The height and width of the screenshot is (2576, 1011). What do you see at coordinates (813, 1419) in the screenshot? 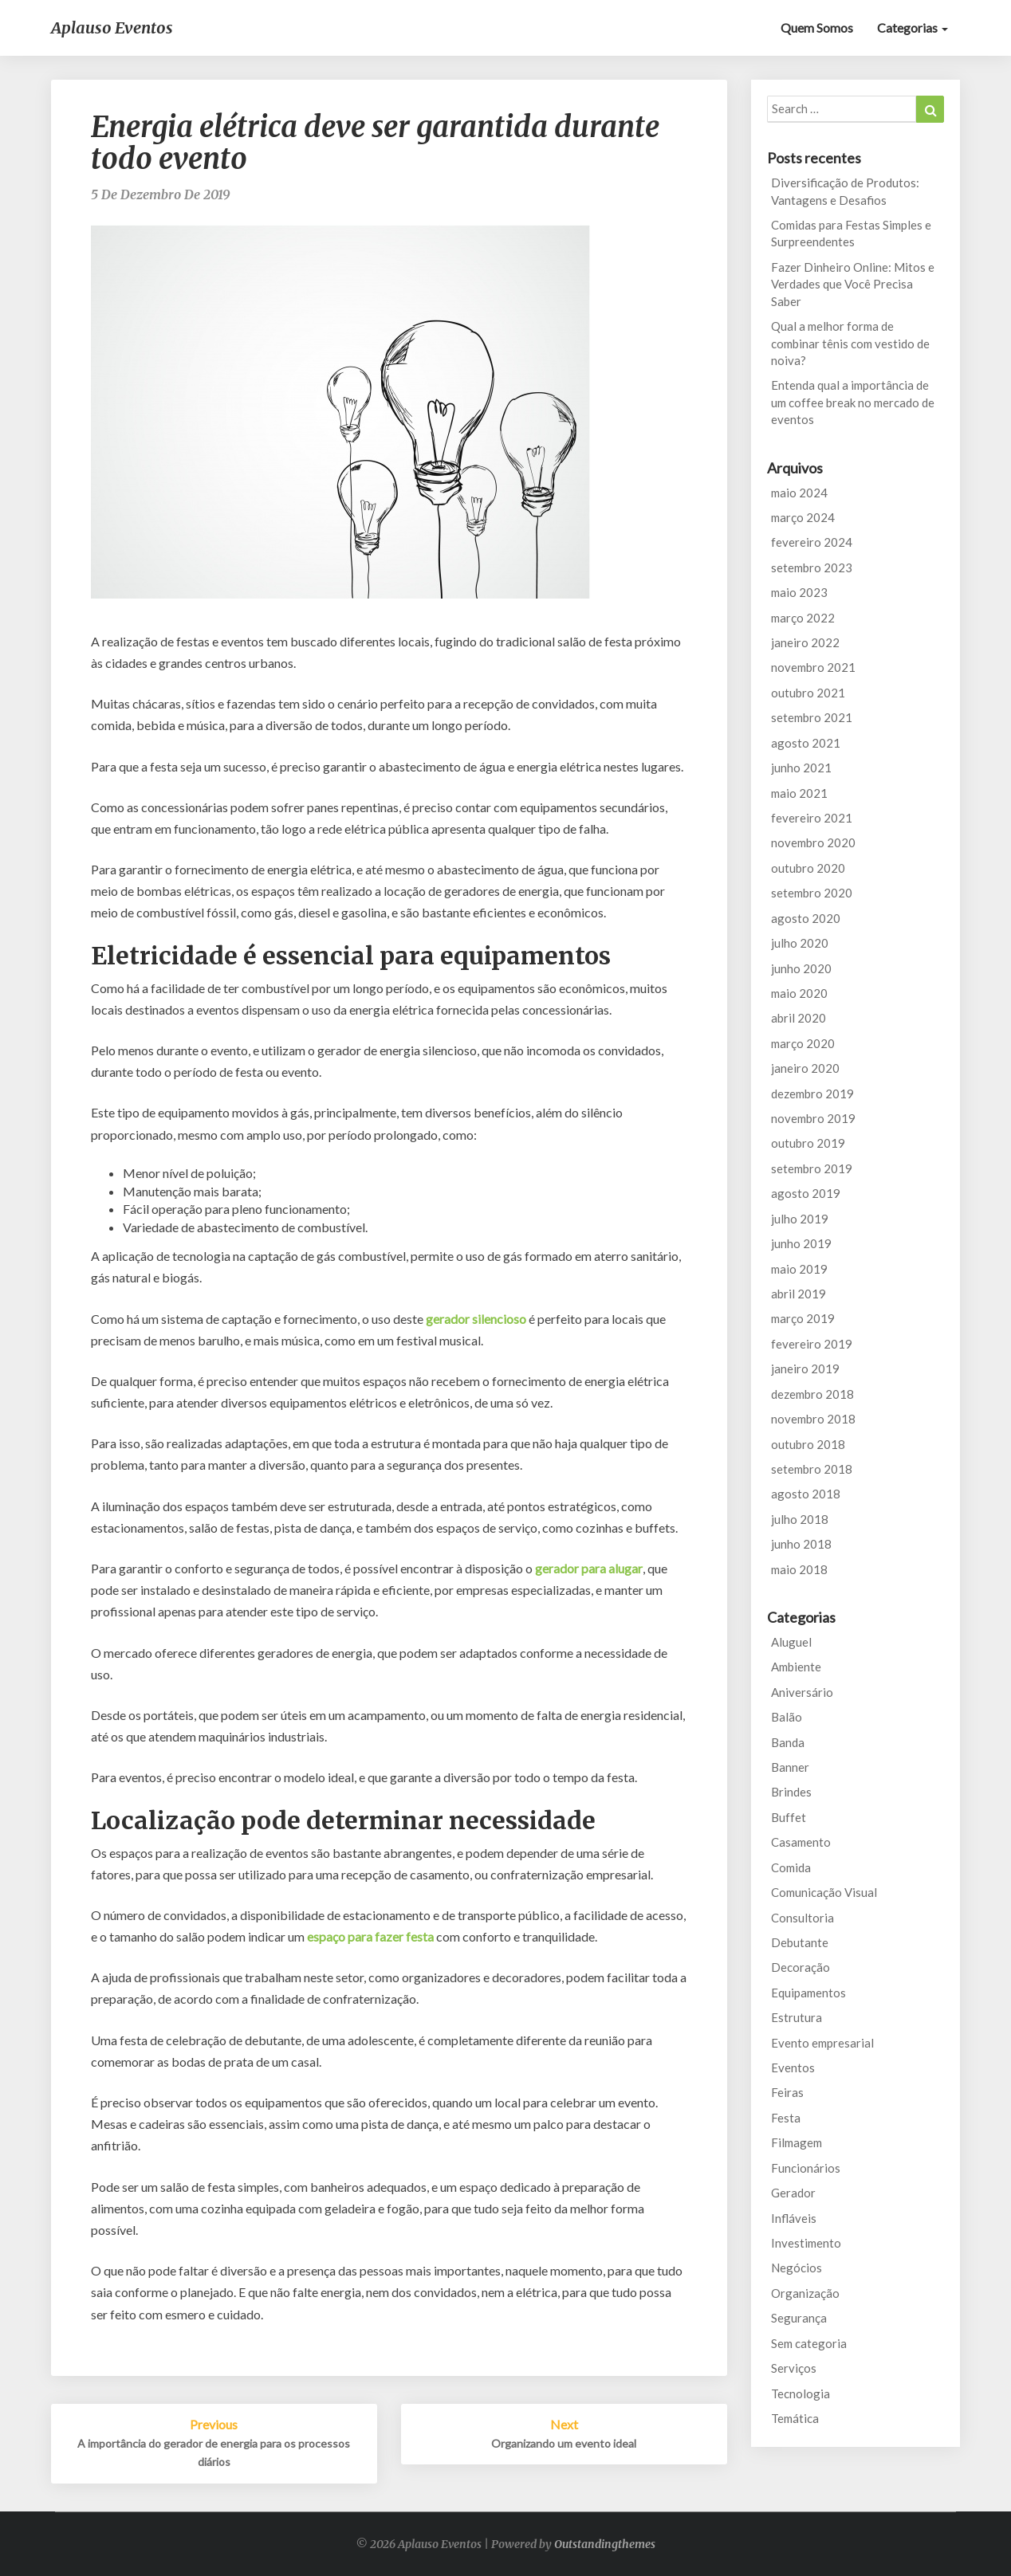
I see `novembro 2018` at bounding box center [813, 1419].